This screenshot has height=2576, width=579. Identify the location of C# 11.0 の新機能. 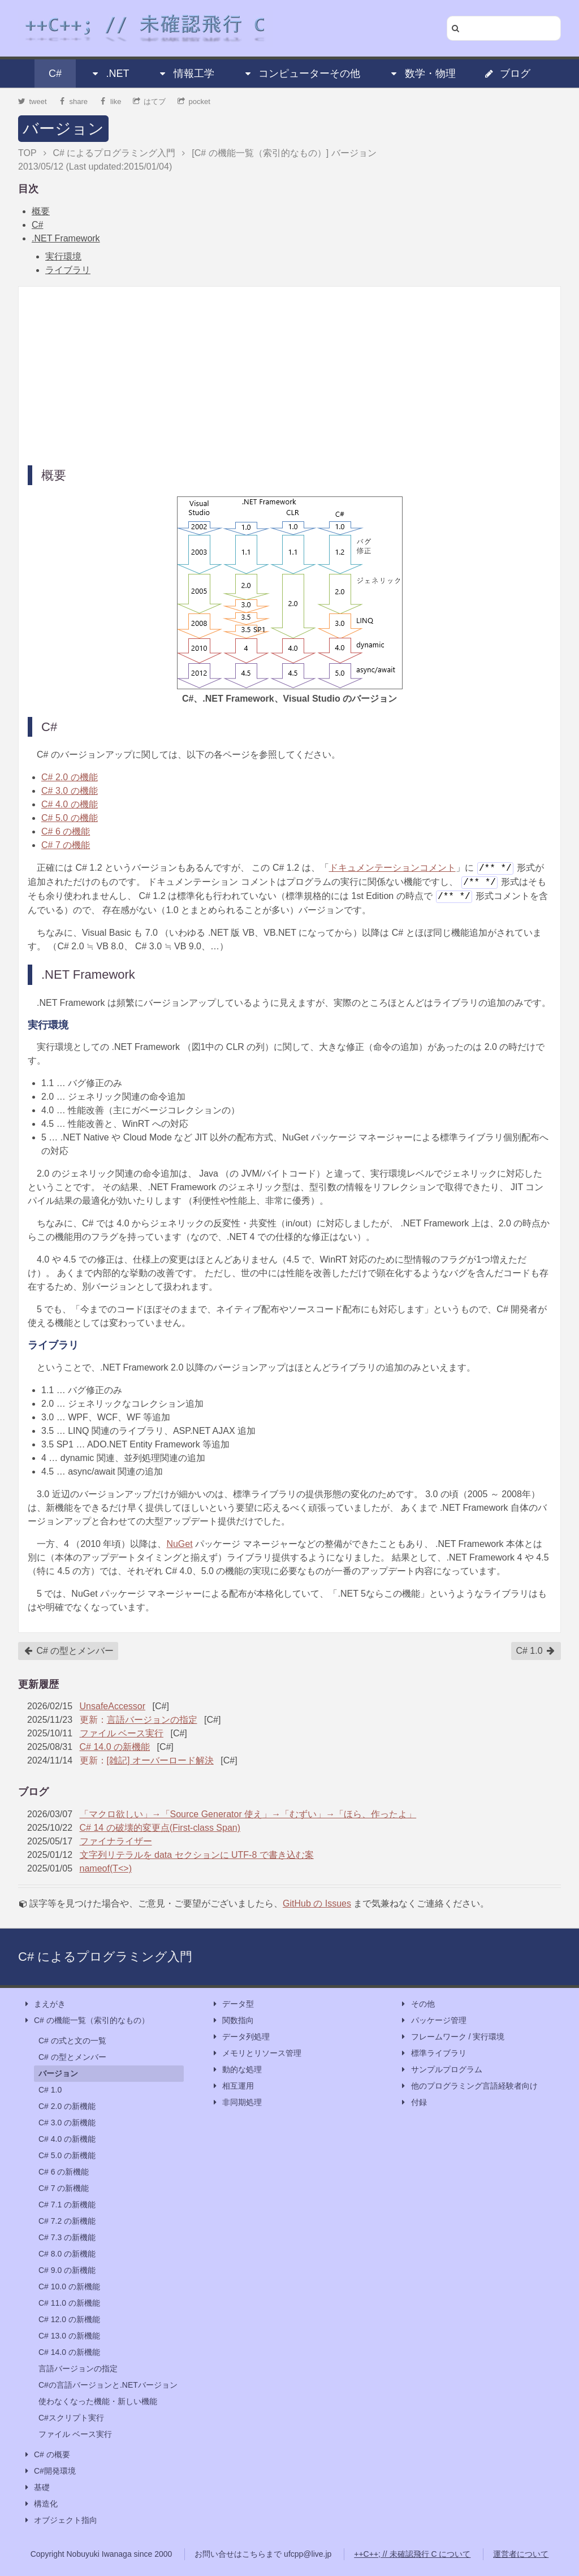
(69, 2302).